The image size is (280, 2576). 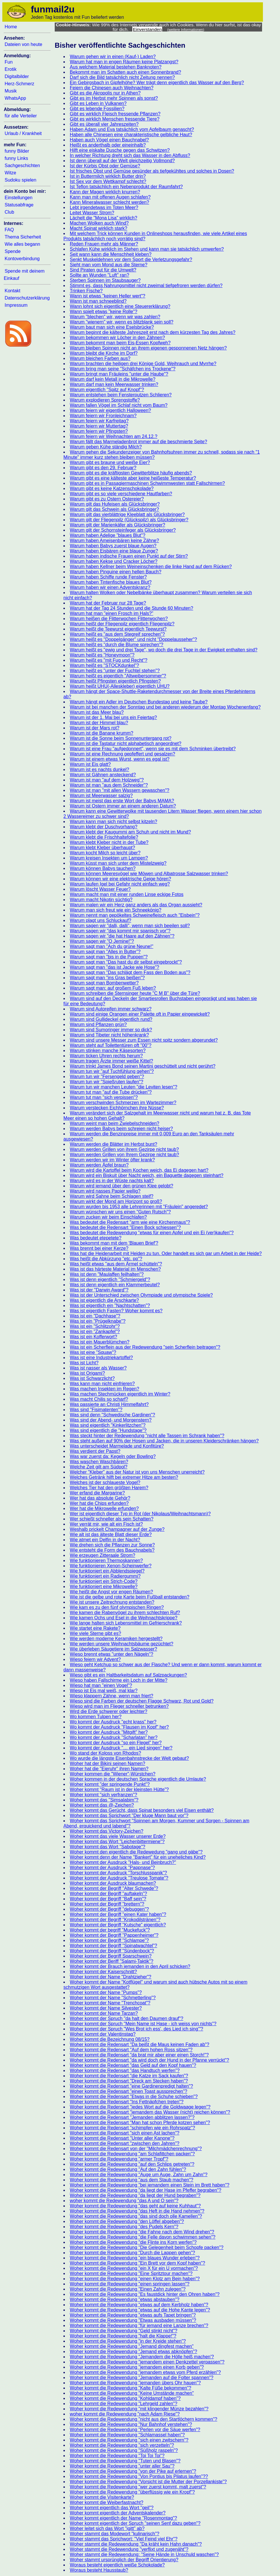 What do you see at coordinates (107, 389) in the screenshot?
I see `Warum eigentlich "Spitz auf Knopf"?` at bounding box center [107, 389].